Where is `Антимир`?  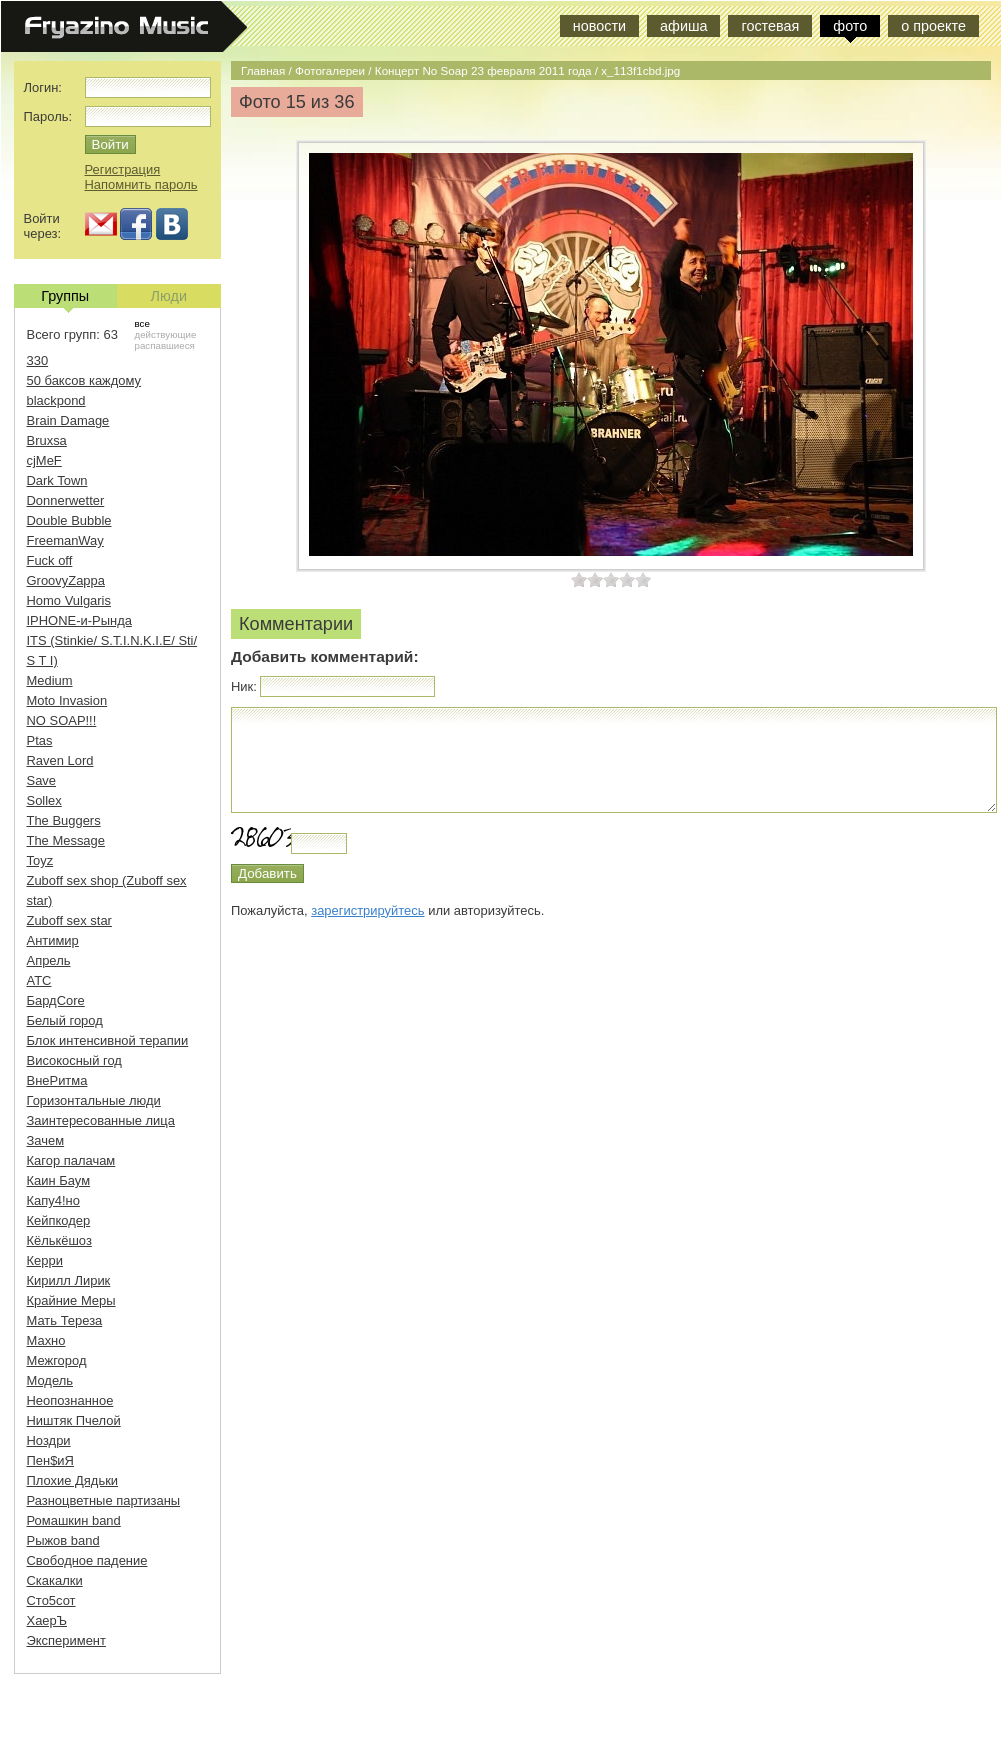
Антимир is located at coordinates (53, 940).